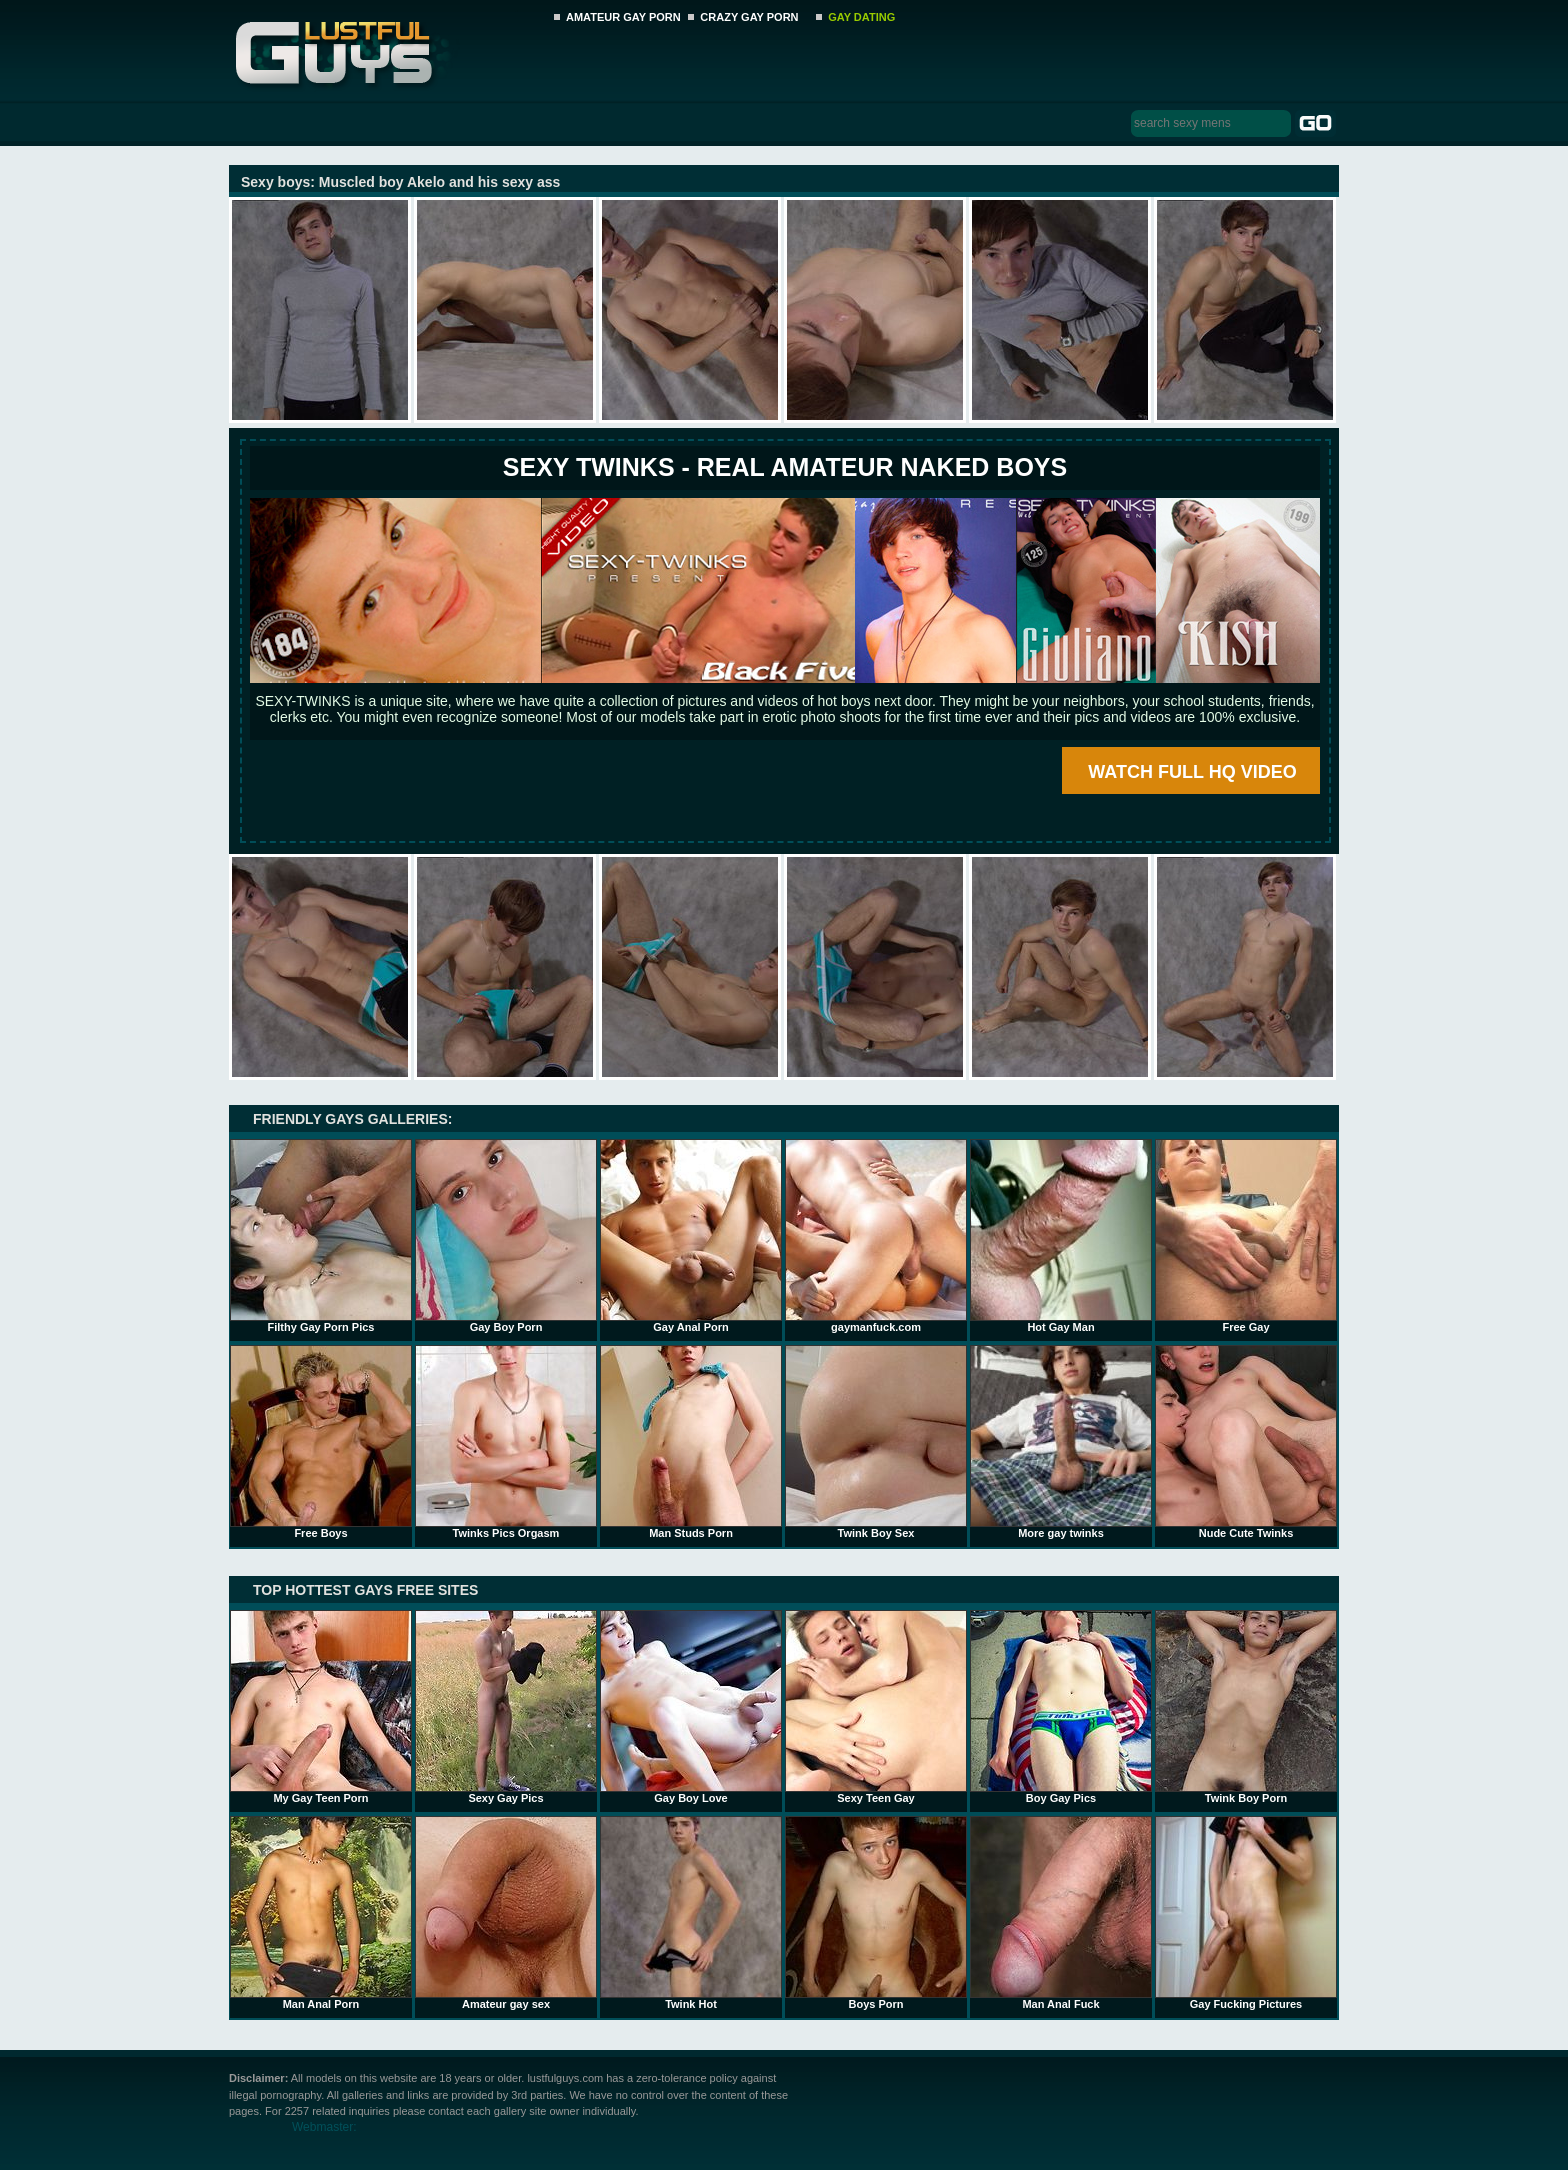  What do you see at coordinates (876, 1236) in the screenshot?
I see `gaymanfuck.com` at bounding box center [876, 1236].